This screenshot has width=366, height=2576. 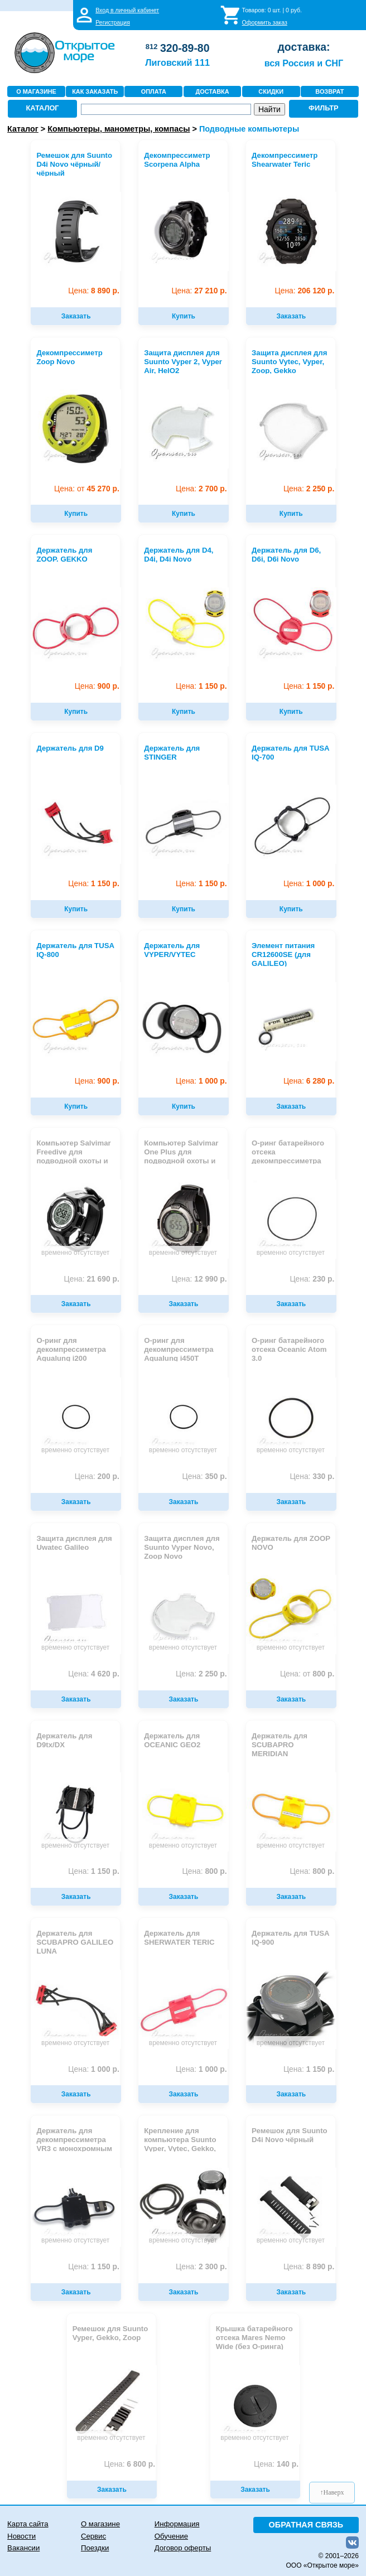 I want to click on КАК ЗАКАЗАТЬ, so click(x=95, y=91).